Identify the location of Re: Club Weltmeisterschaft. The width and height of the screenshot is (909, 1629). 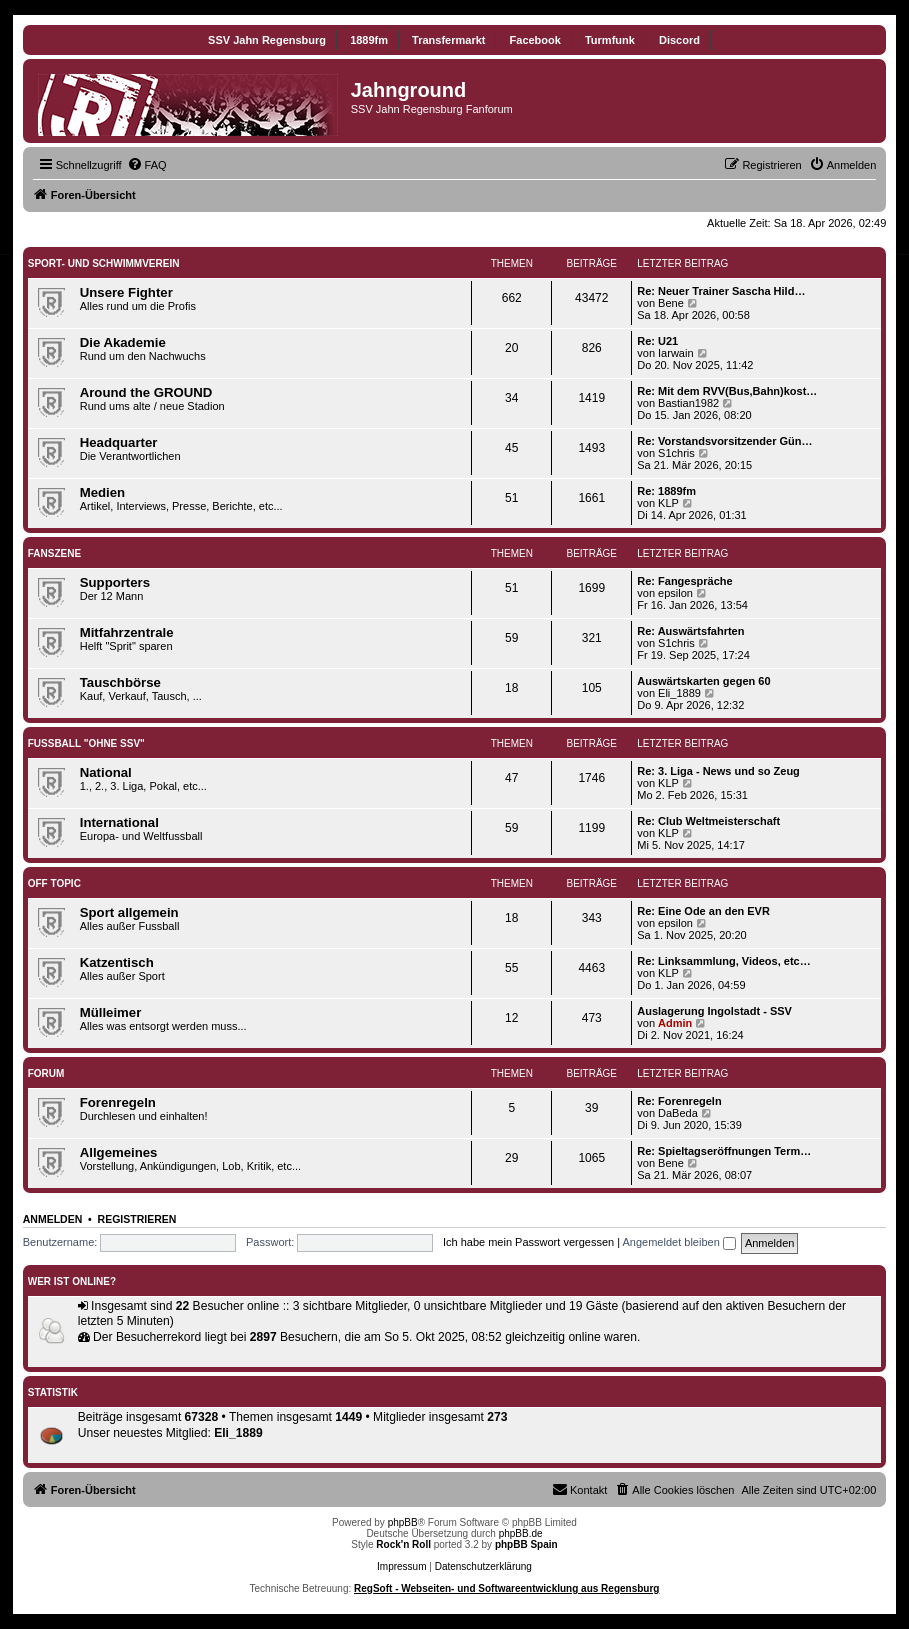
(708, 821).